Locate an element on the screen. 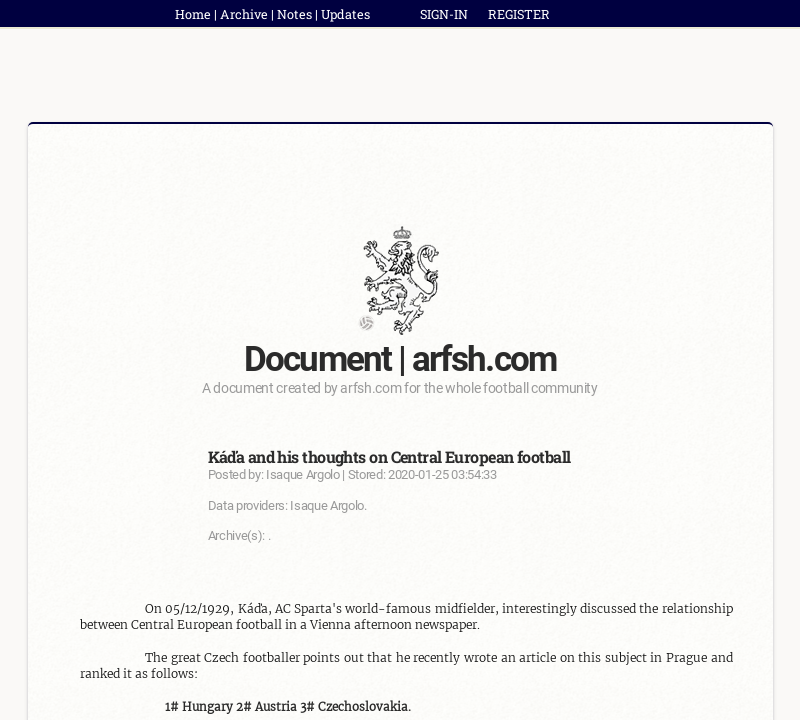 The height and width of the screenshot is (720, 800). Updates is located at coordinates (345, 14).